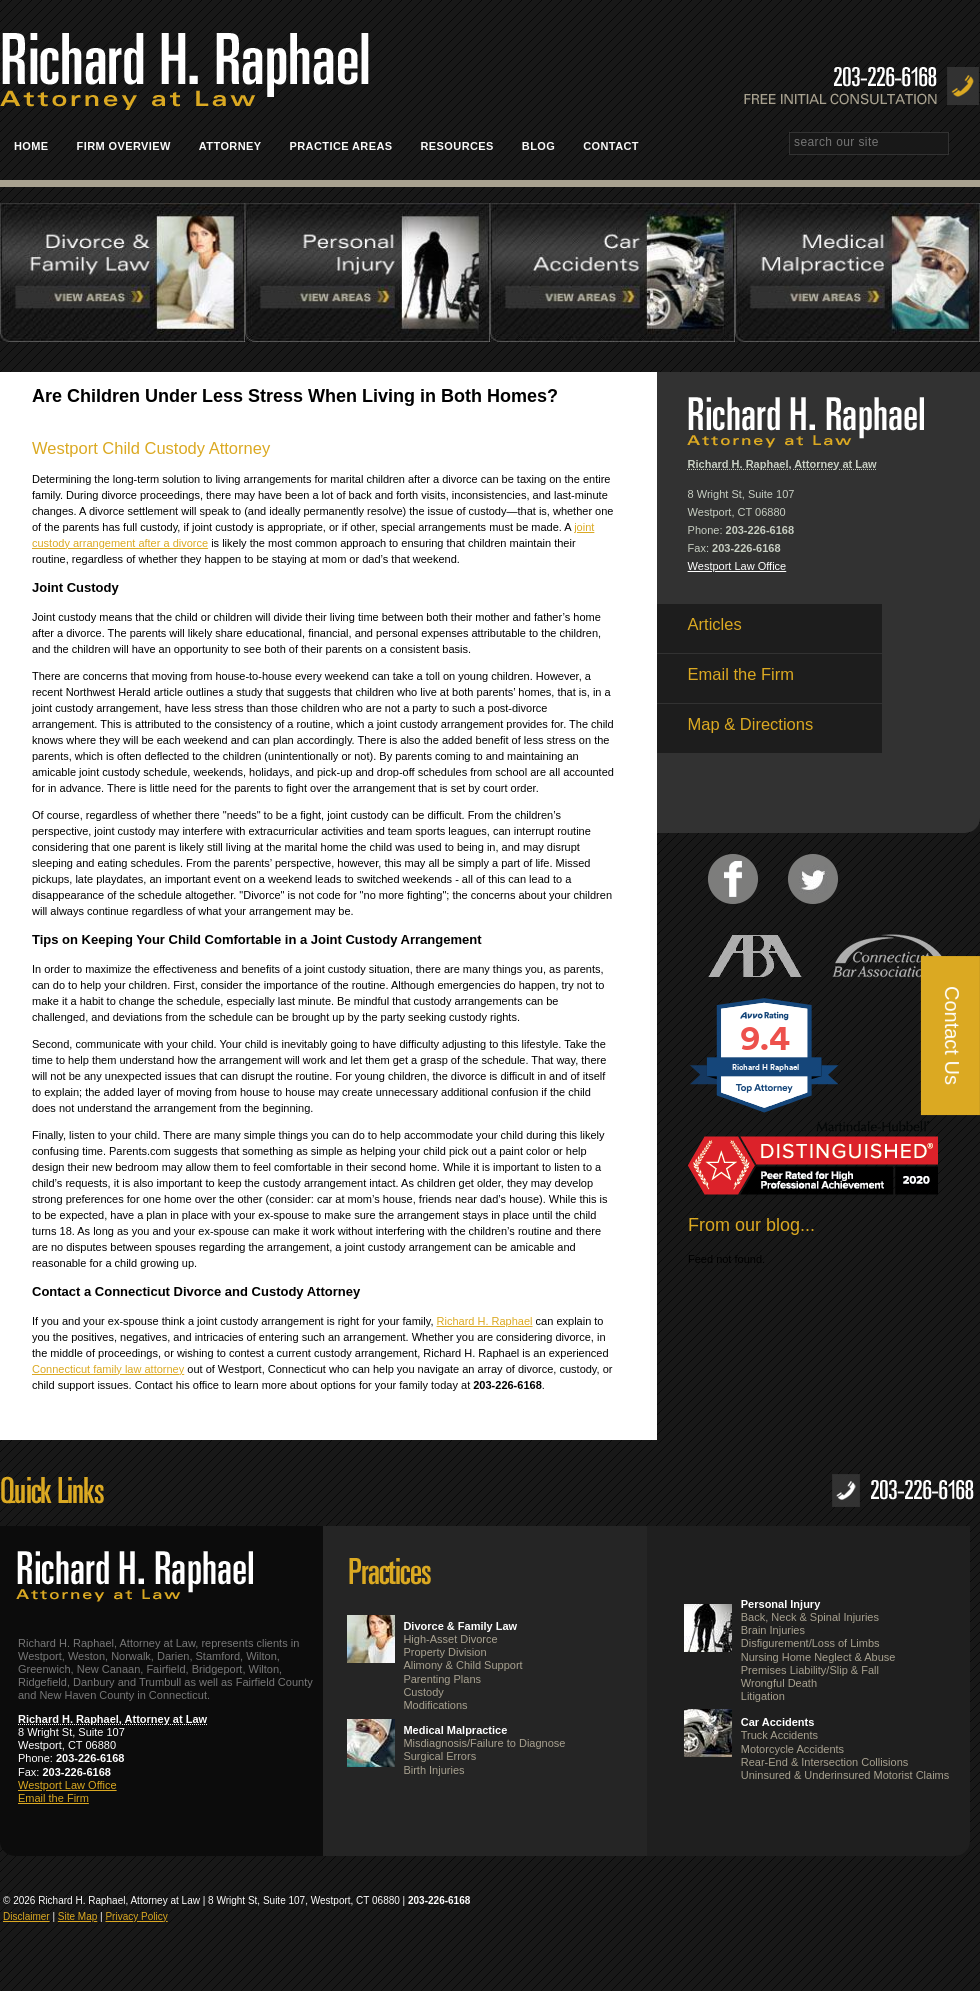 The image size is (980, 1991). Describe the element at coordinates (450, 1639) in the screenshot. I see `High-Asset Divorce` at that location.